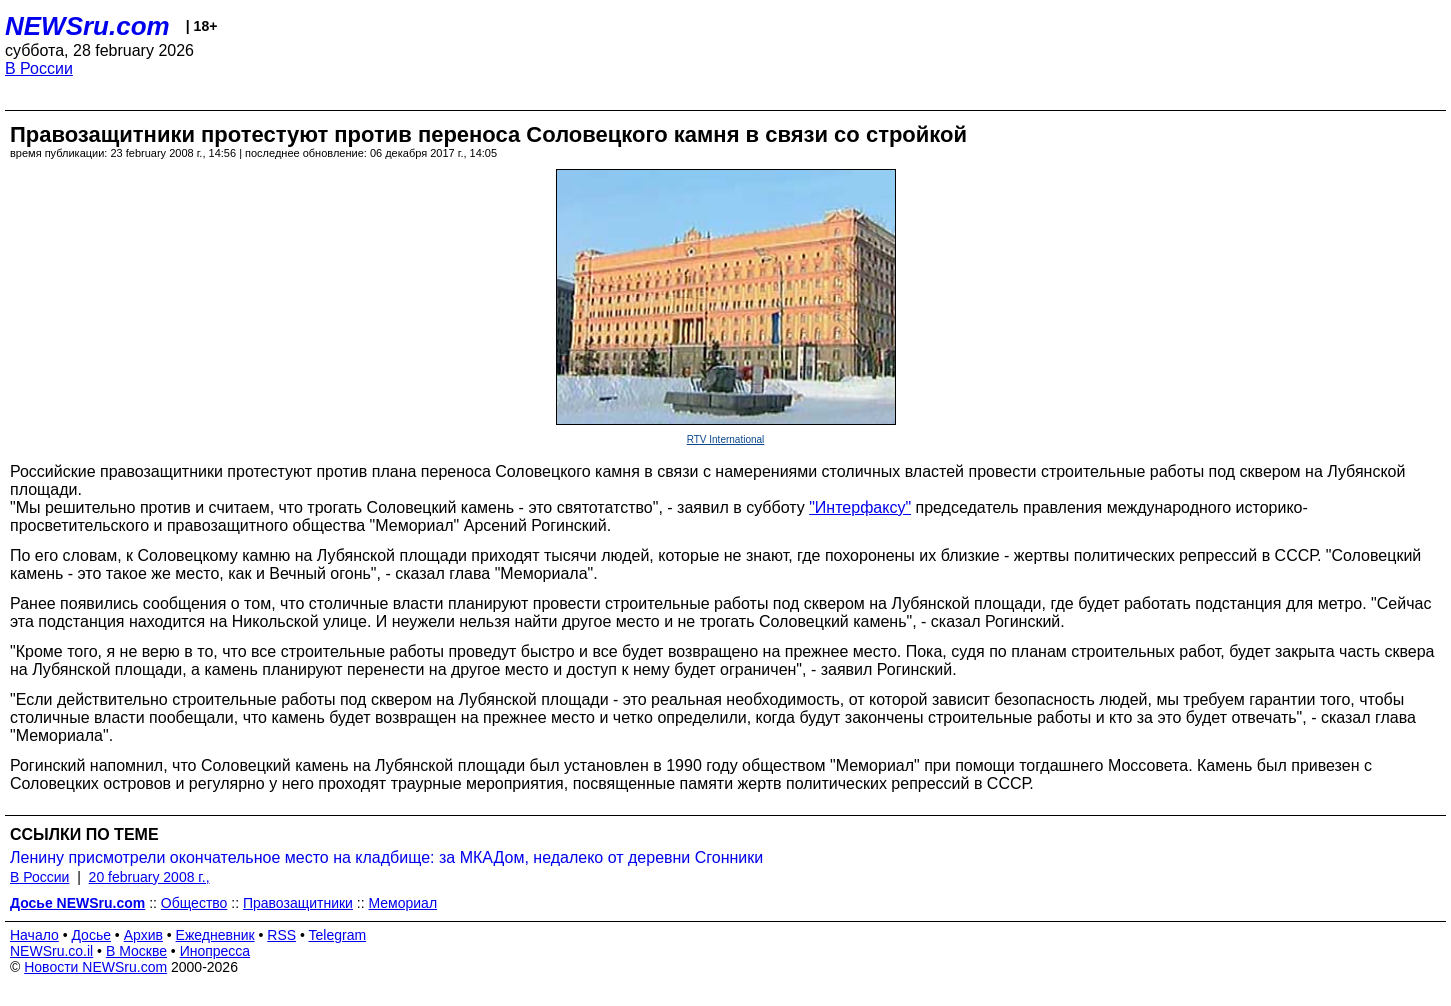 The height and width of the screenshot is (1006, 1451). Describe the element at coordinates (87, 26) in the screenshot. I see `NEWSru.com` at that location.